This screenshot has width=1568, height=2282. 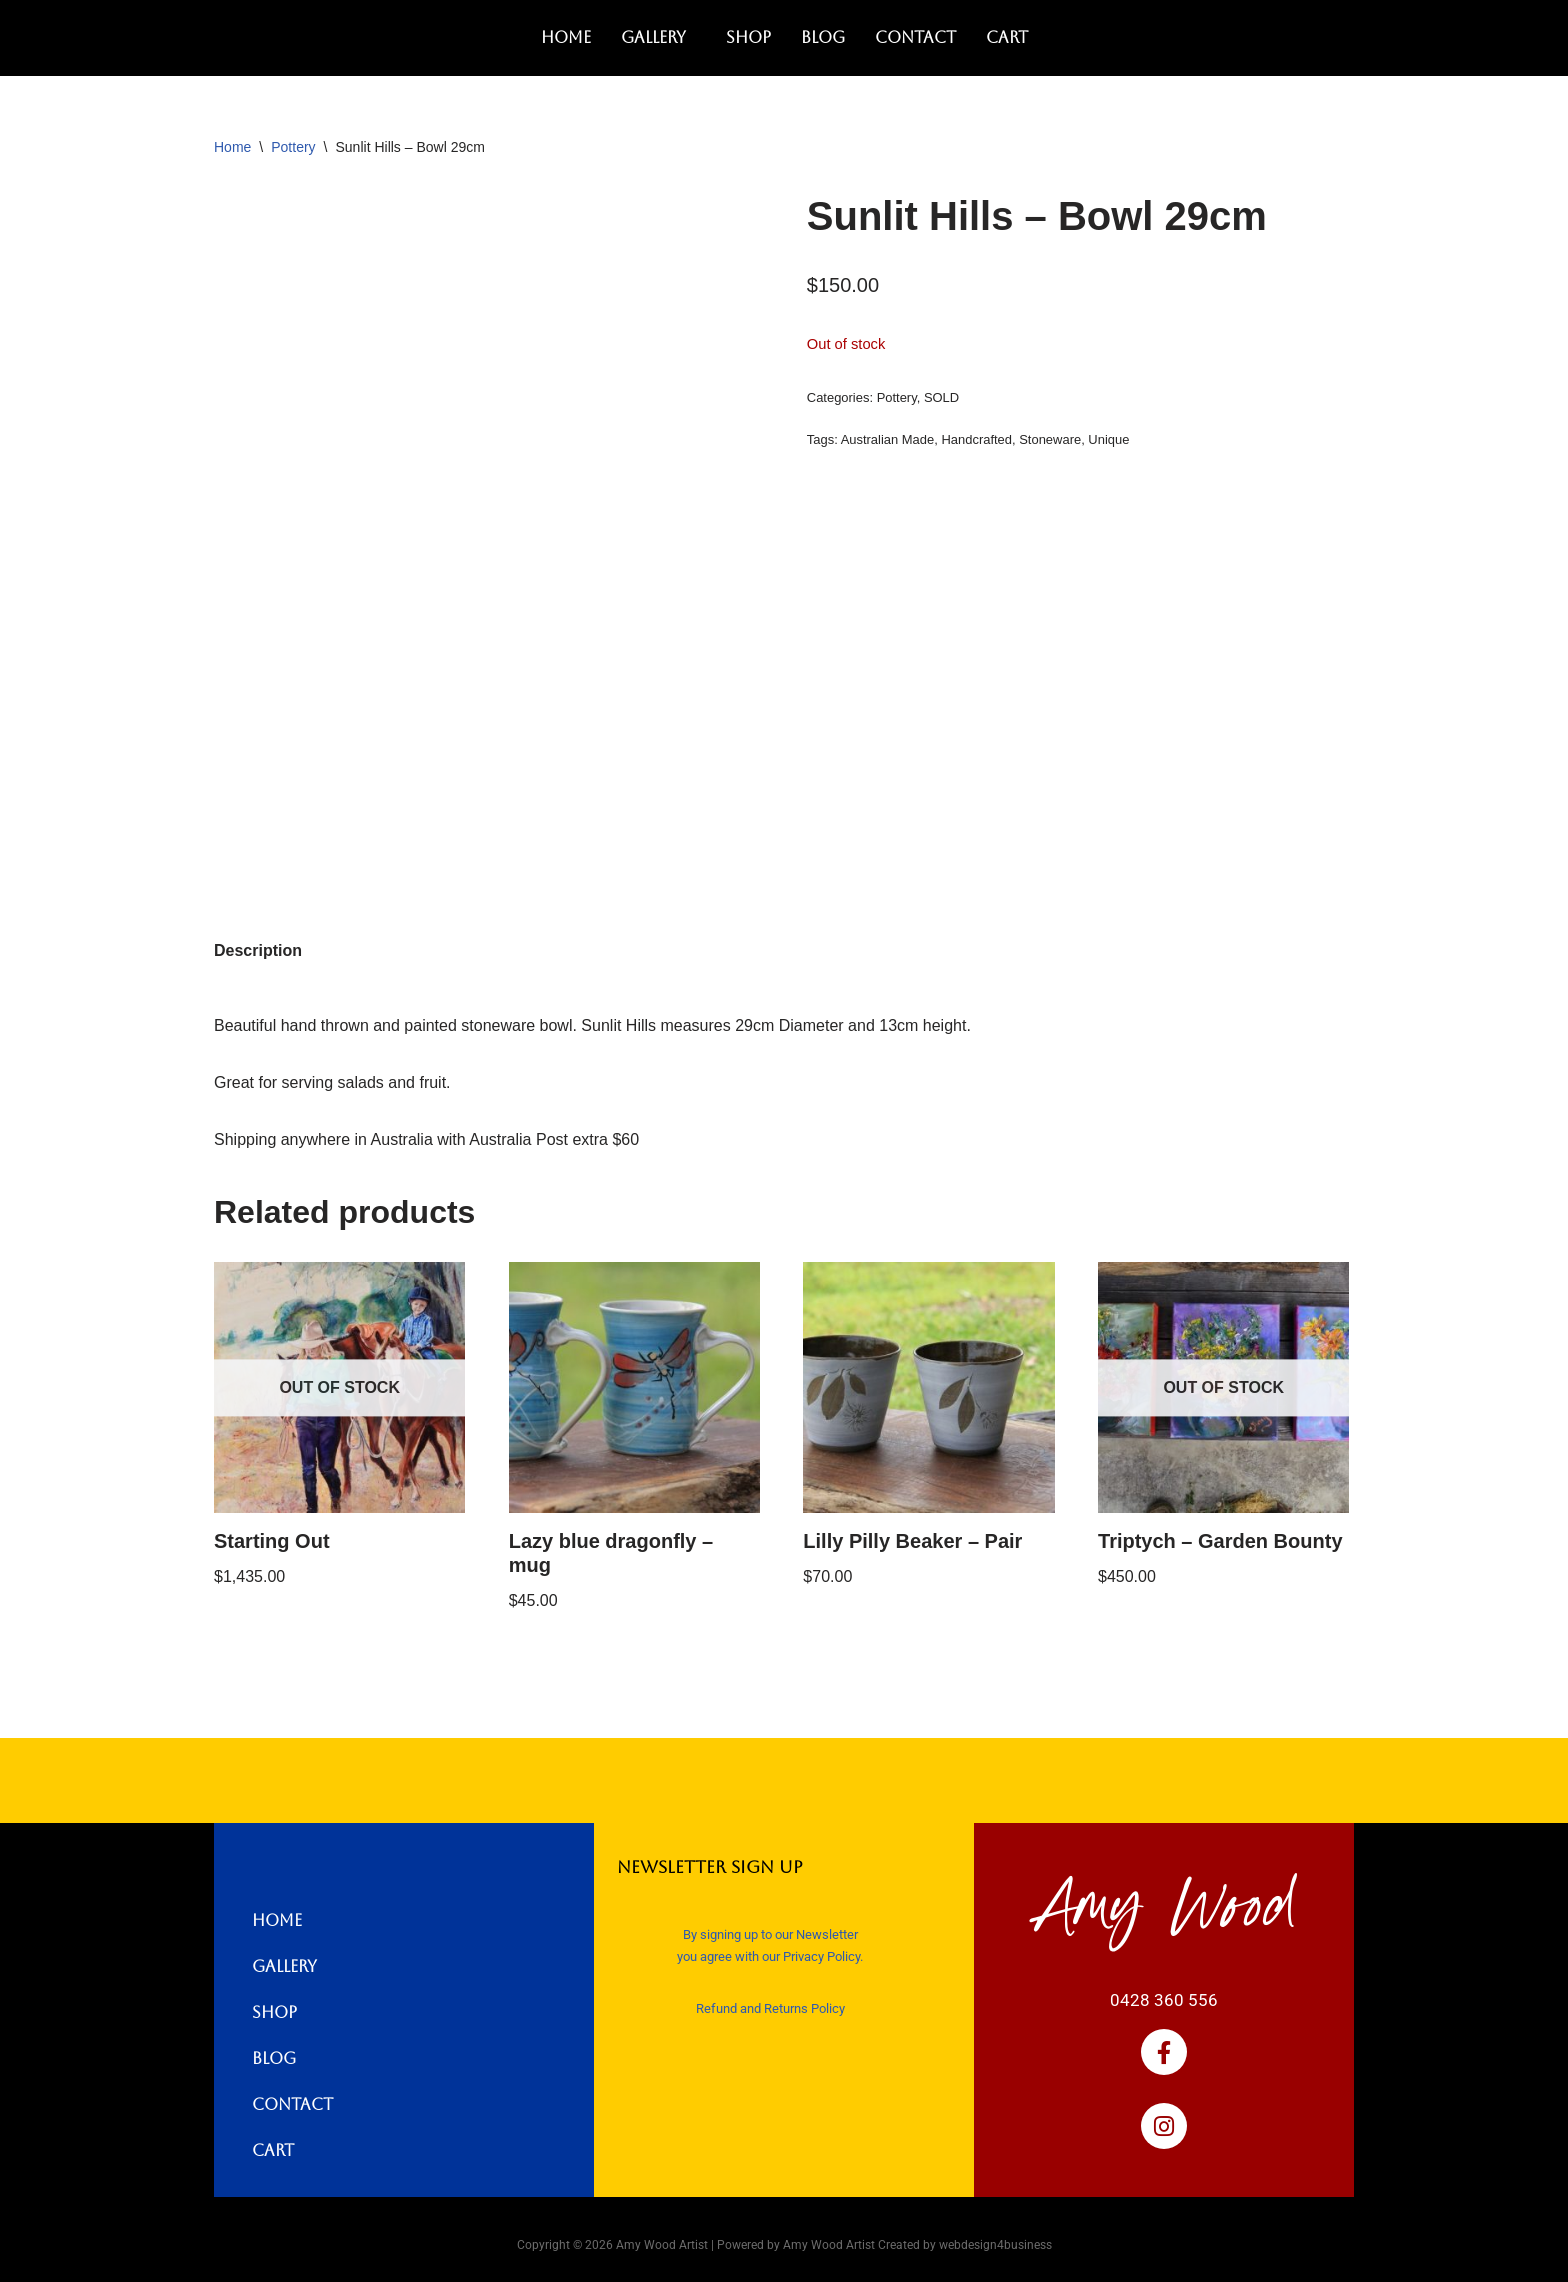 I want to click on Gallery, so click(x=653, y=37).